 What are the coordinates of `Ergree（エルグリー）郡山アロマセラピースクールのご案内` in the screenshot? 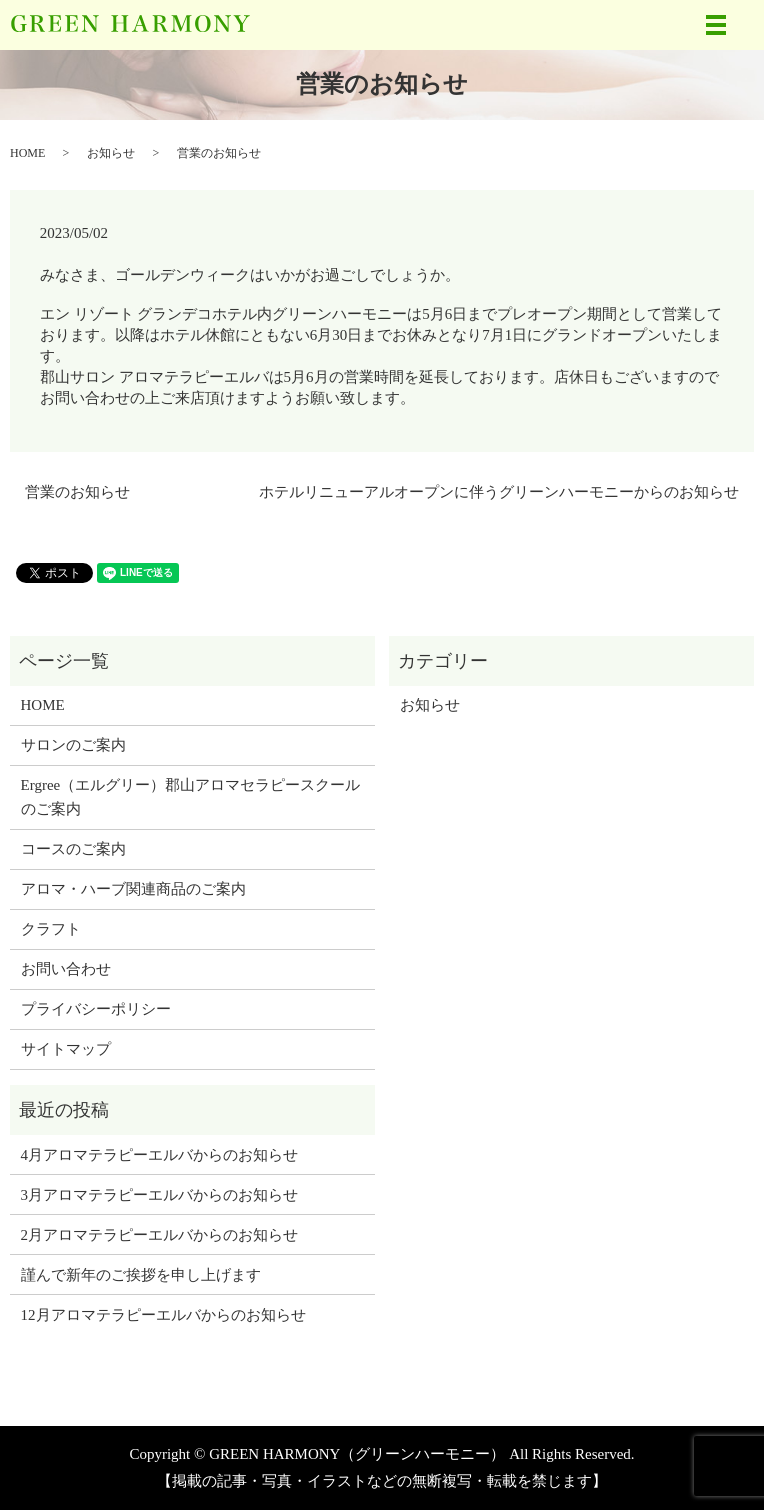 It's located at (191, 797).